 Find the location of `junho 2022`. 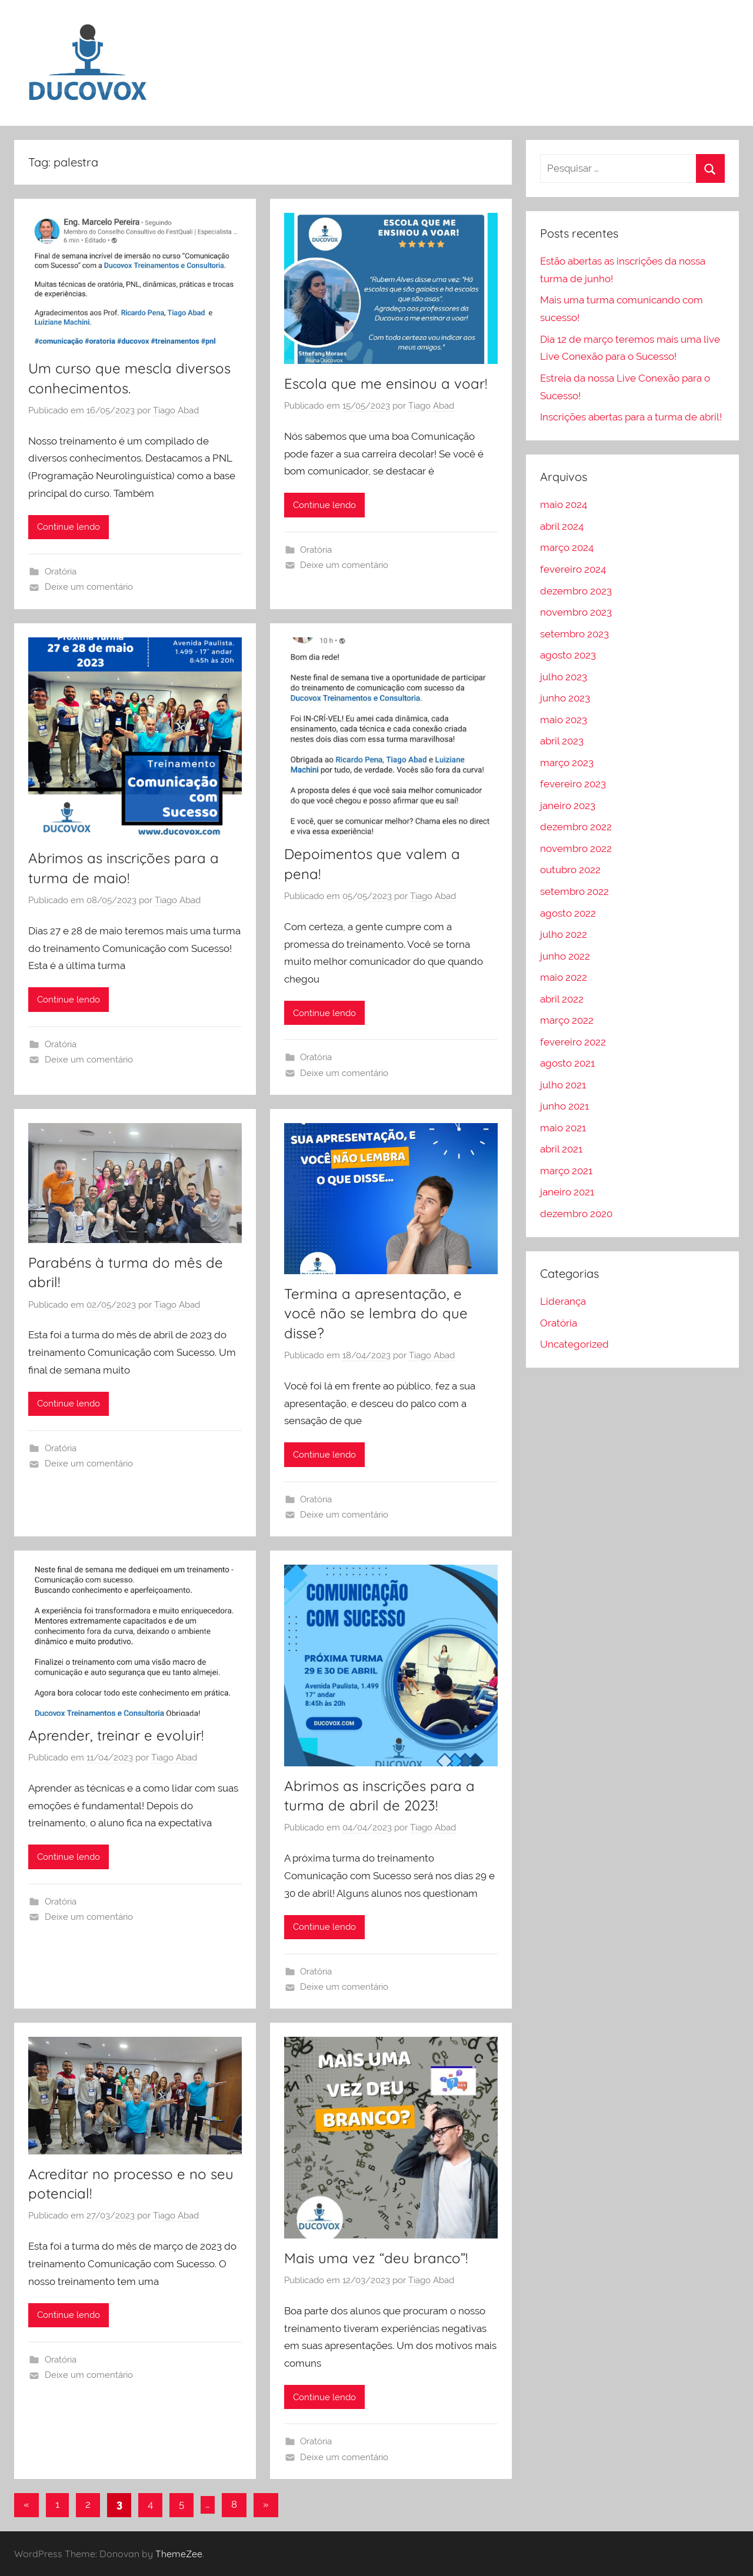

junho 2022 is located at coordinates (565, 956).